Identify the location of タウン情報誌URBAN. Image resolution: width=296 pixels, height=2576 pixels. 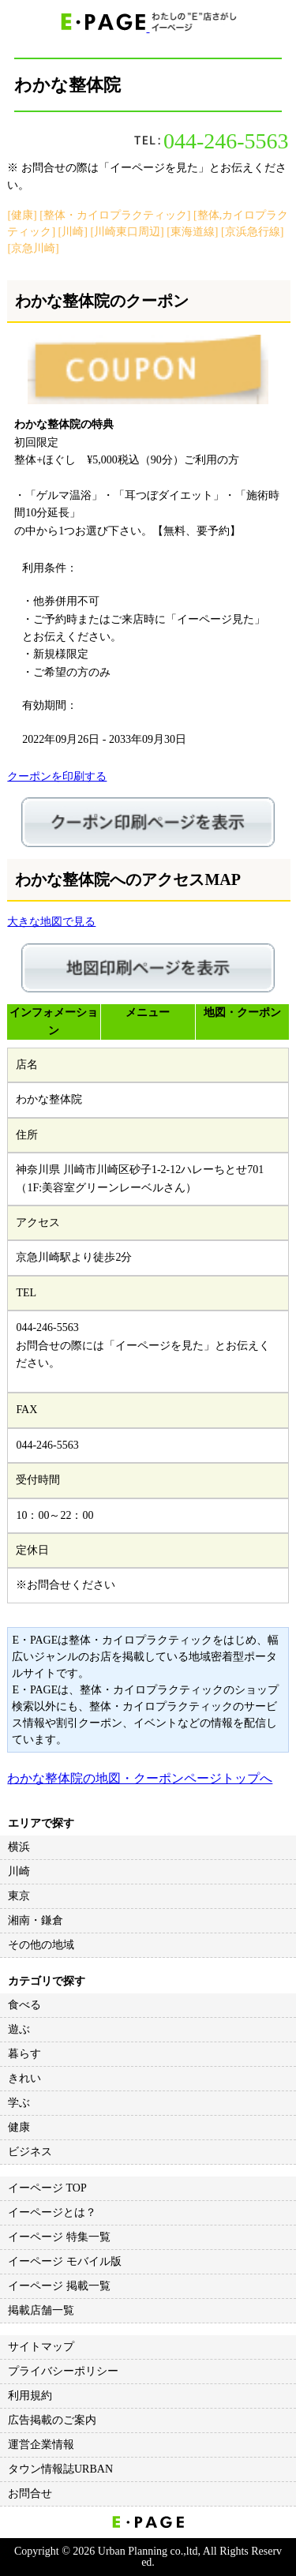
(60, 2469).